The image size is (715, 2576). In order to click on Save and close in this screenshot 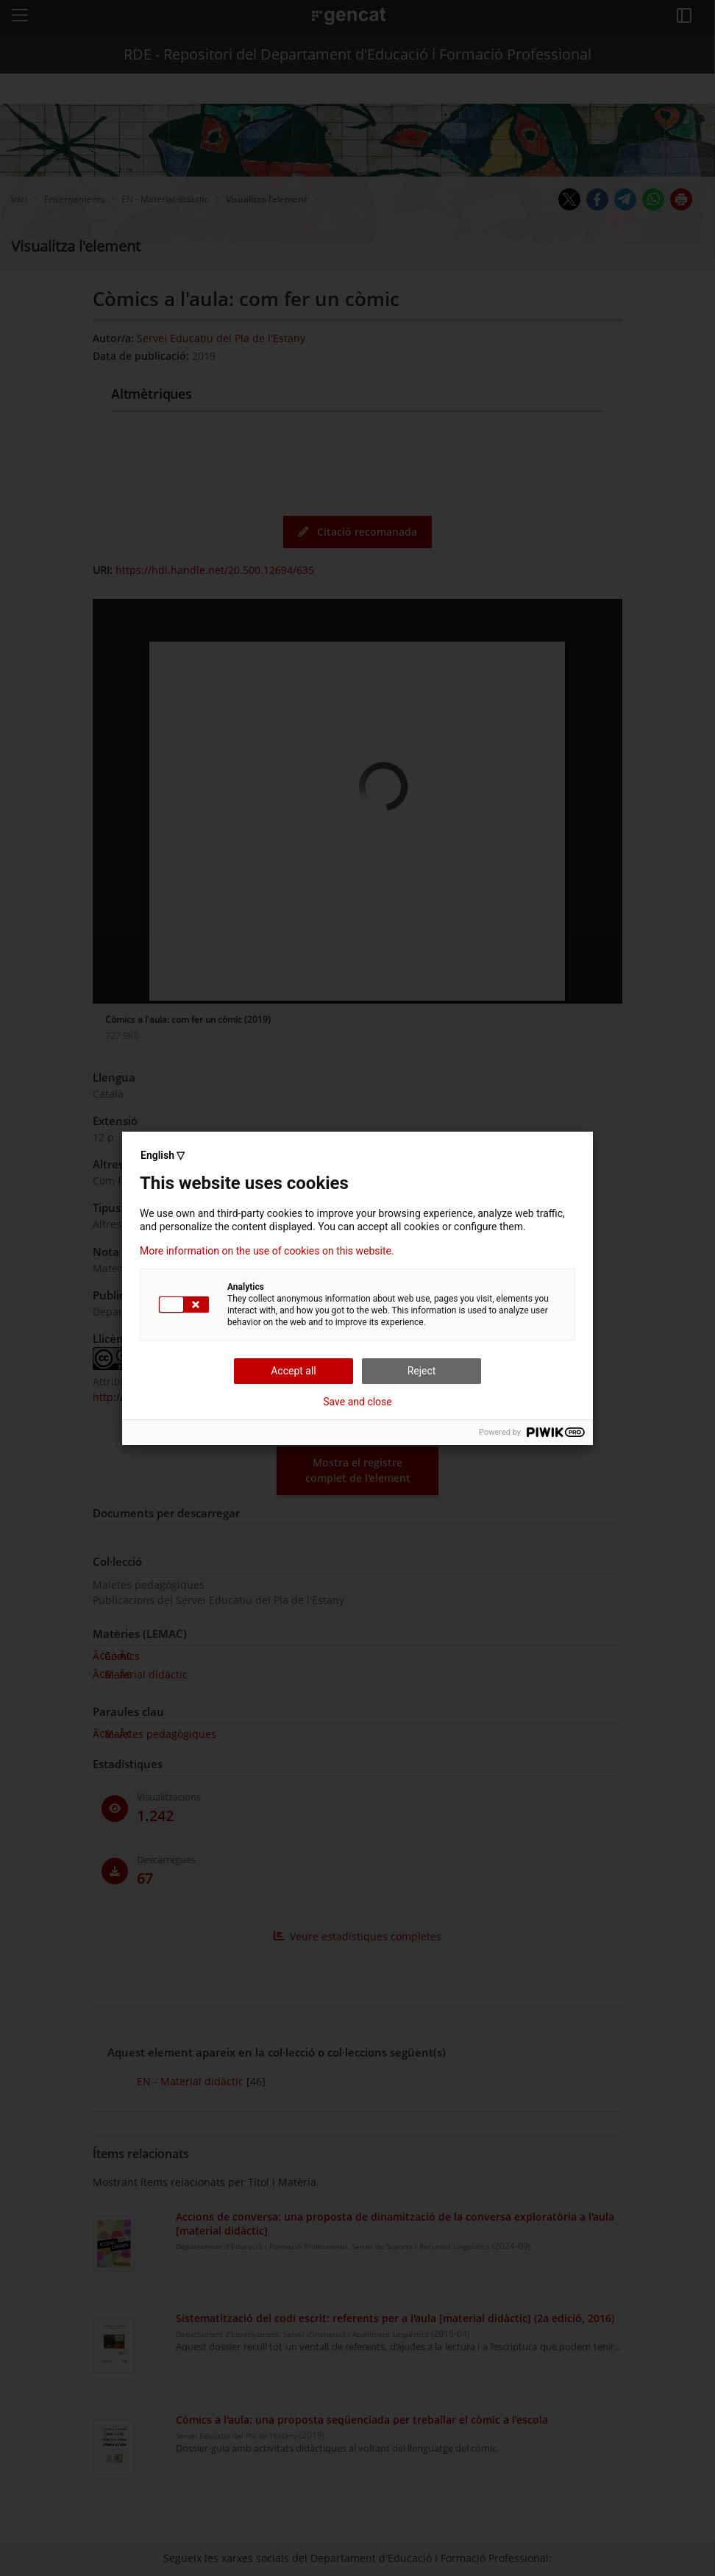, I will do `click(357, 1402)`.